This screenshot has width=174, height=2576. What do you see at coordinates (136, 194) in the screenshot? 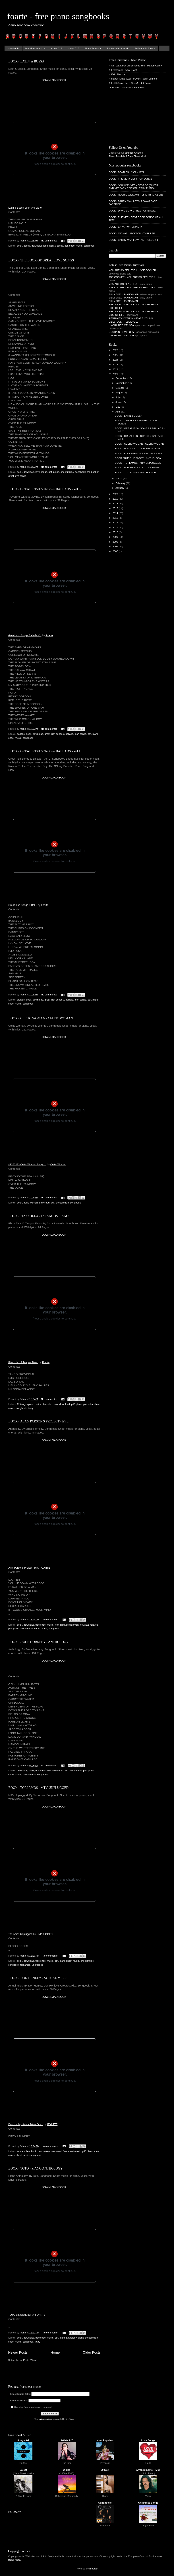
I see `BOOK - ROBBIE WILLIAMS - LIFE THRU A LENS` at bounding box center [136, 194].